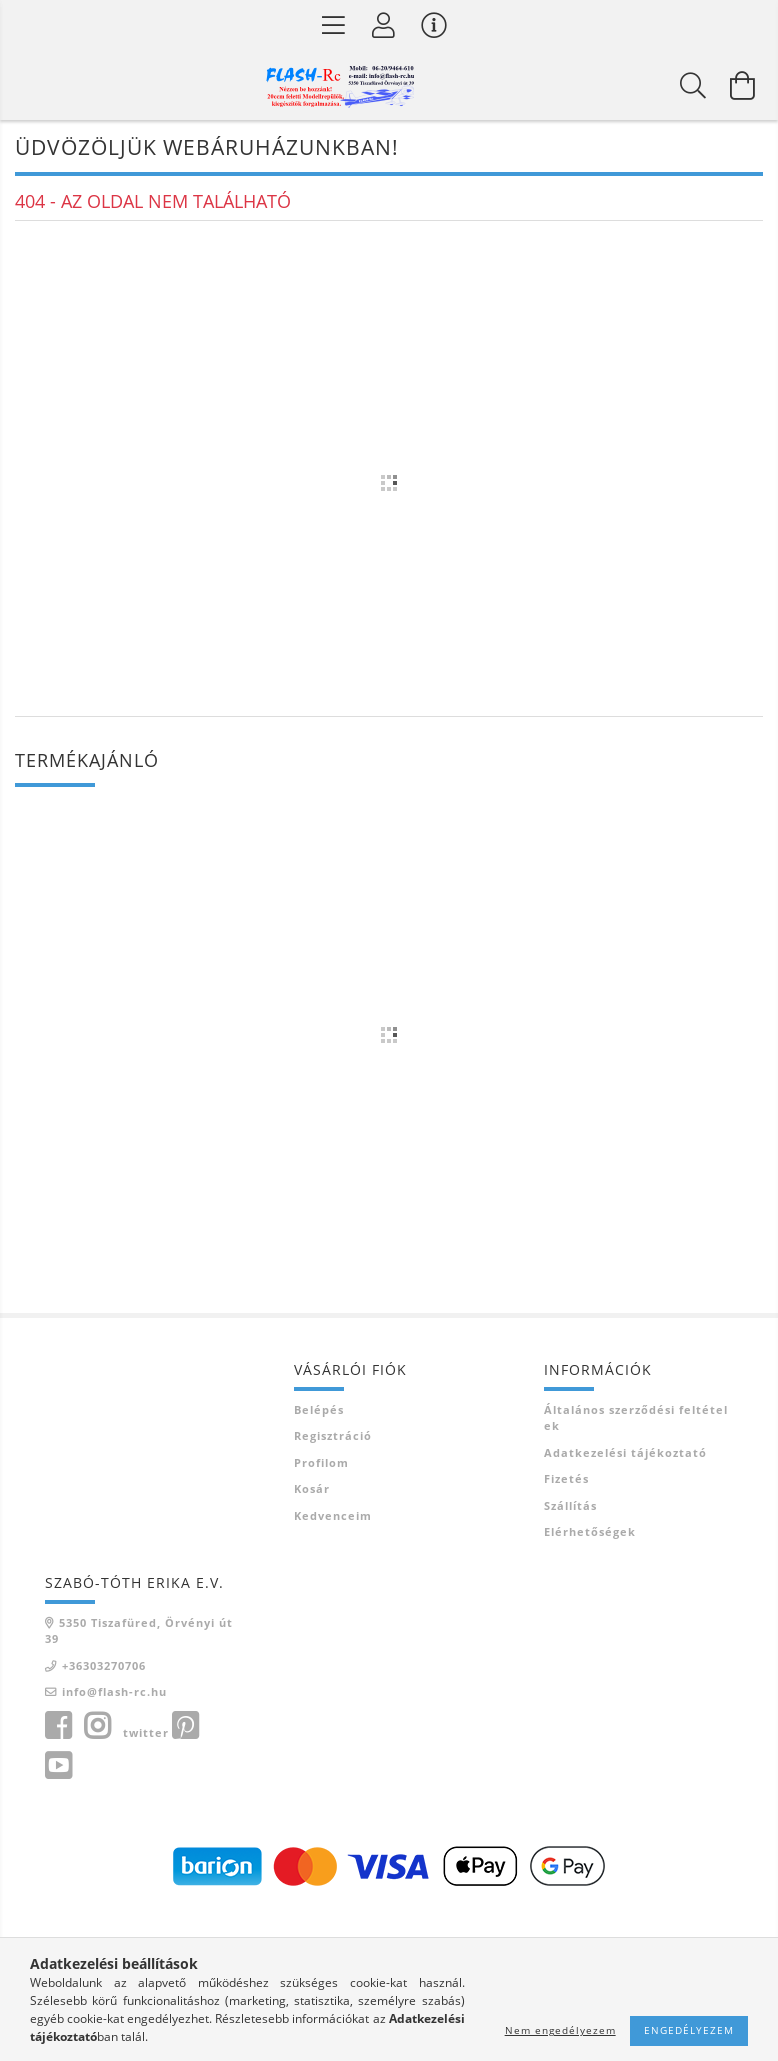 The width and height of the screenshot is (778, 2061). Describe the element at coordinates (560, 2030) in the screenshot. I see `Nem engedélyezem` at that location.